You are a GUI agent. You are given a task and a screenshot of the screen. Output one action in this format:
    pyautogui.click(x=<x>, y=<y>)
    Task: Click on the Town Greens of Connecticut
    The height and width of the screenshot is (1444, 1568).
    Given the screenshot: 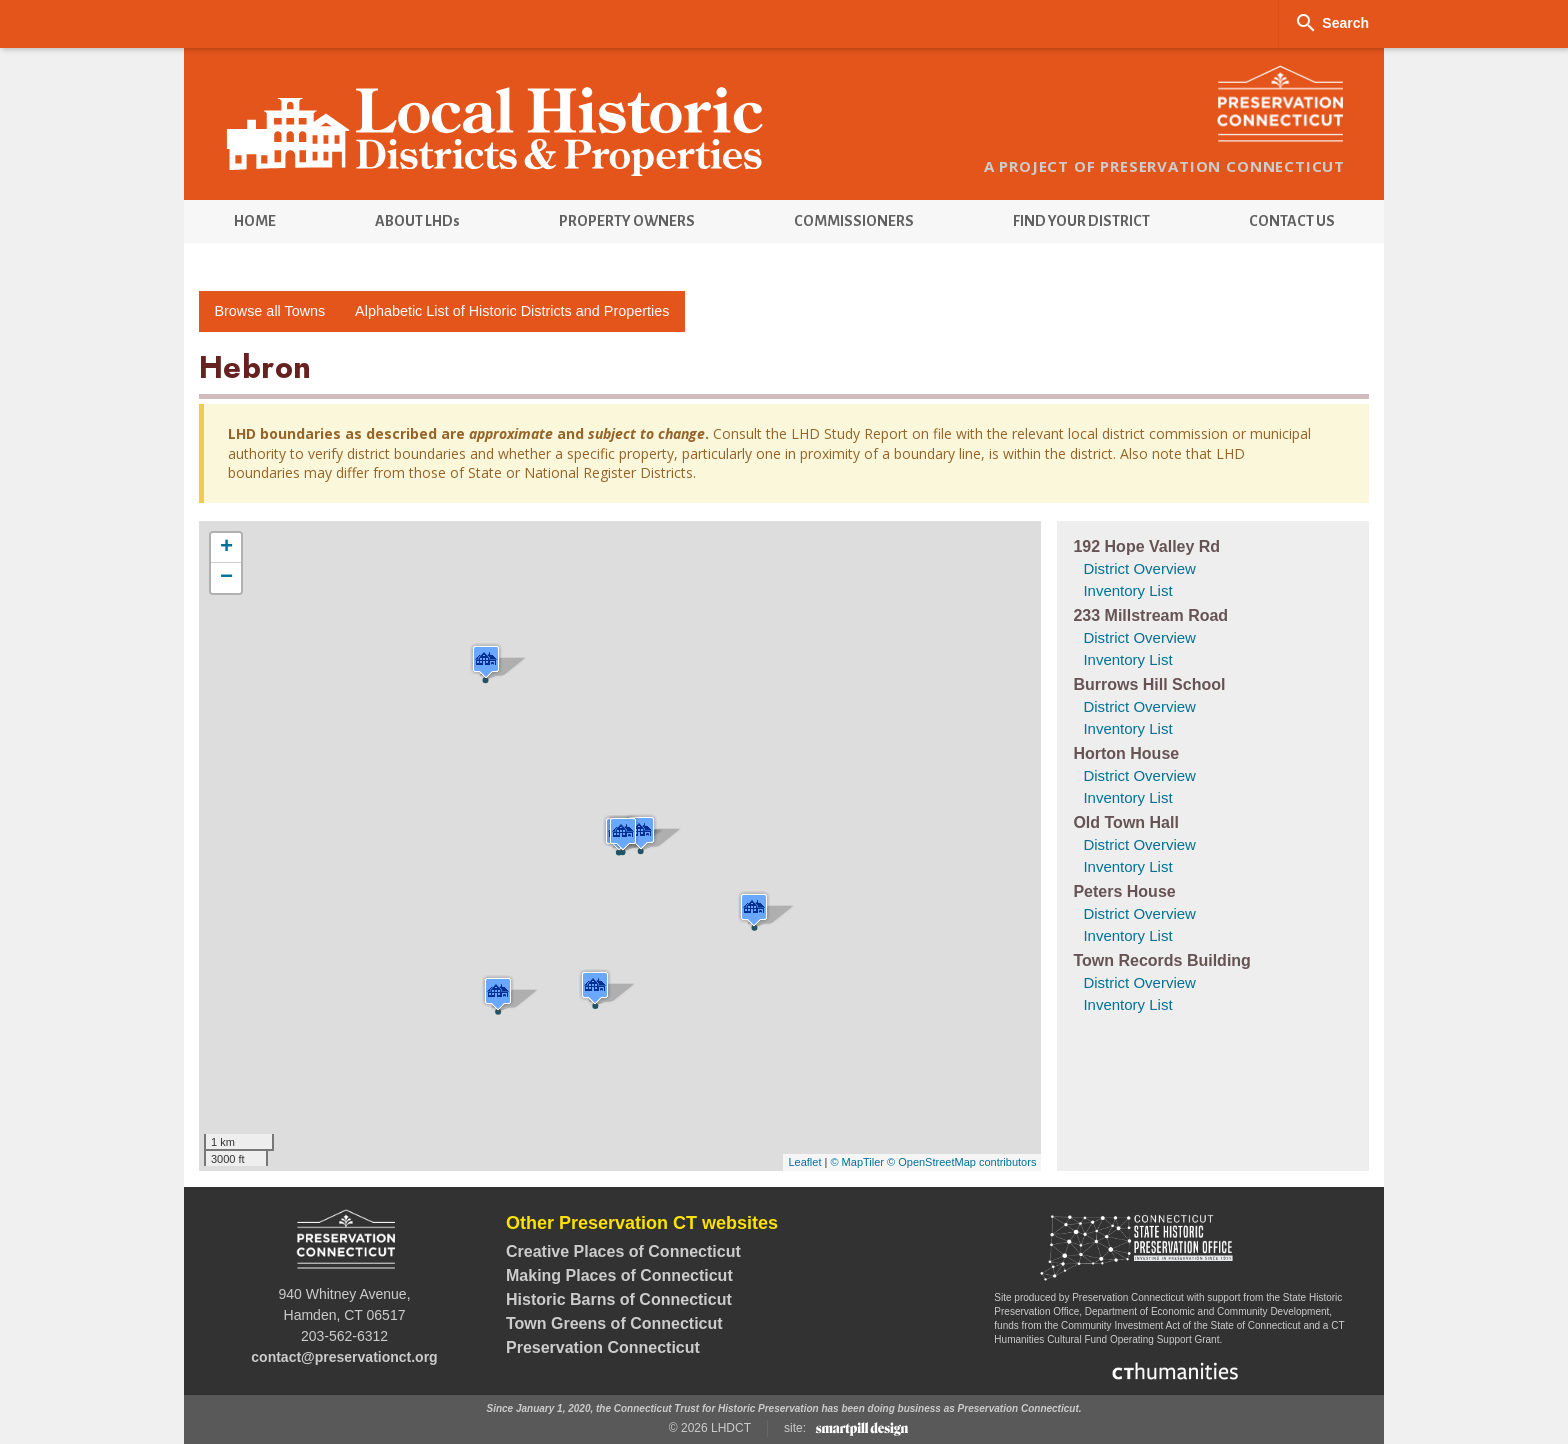 What is the action you would take?
    pyautogui.click(x=614, y=1323)
    